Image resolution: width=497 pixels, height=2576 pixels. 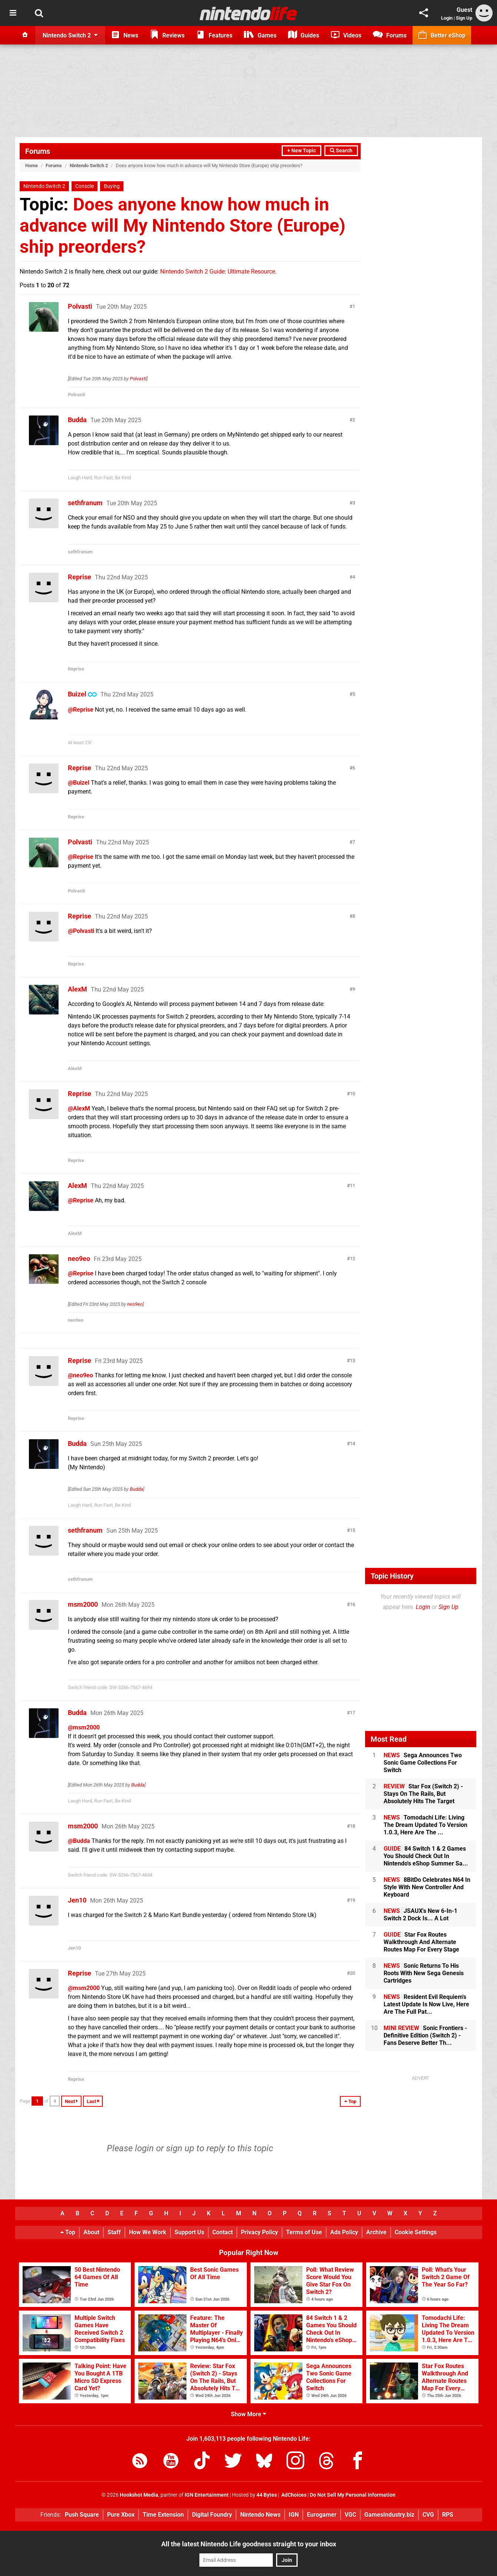 What do you see at coordinates (121, 2514) in the screenshot?
I see `Pure Xbox` at bounding box center [121, 2514].